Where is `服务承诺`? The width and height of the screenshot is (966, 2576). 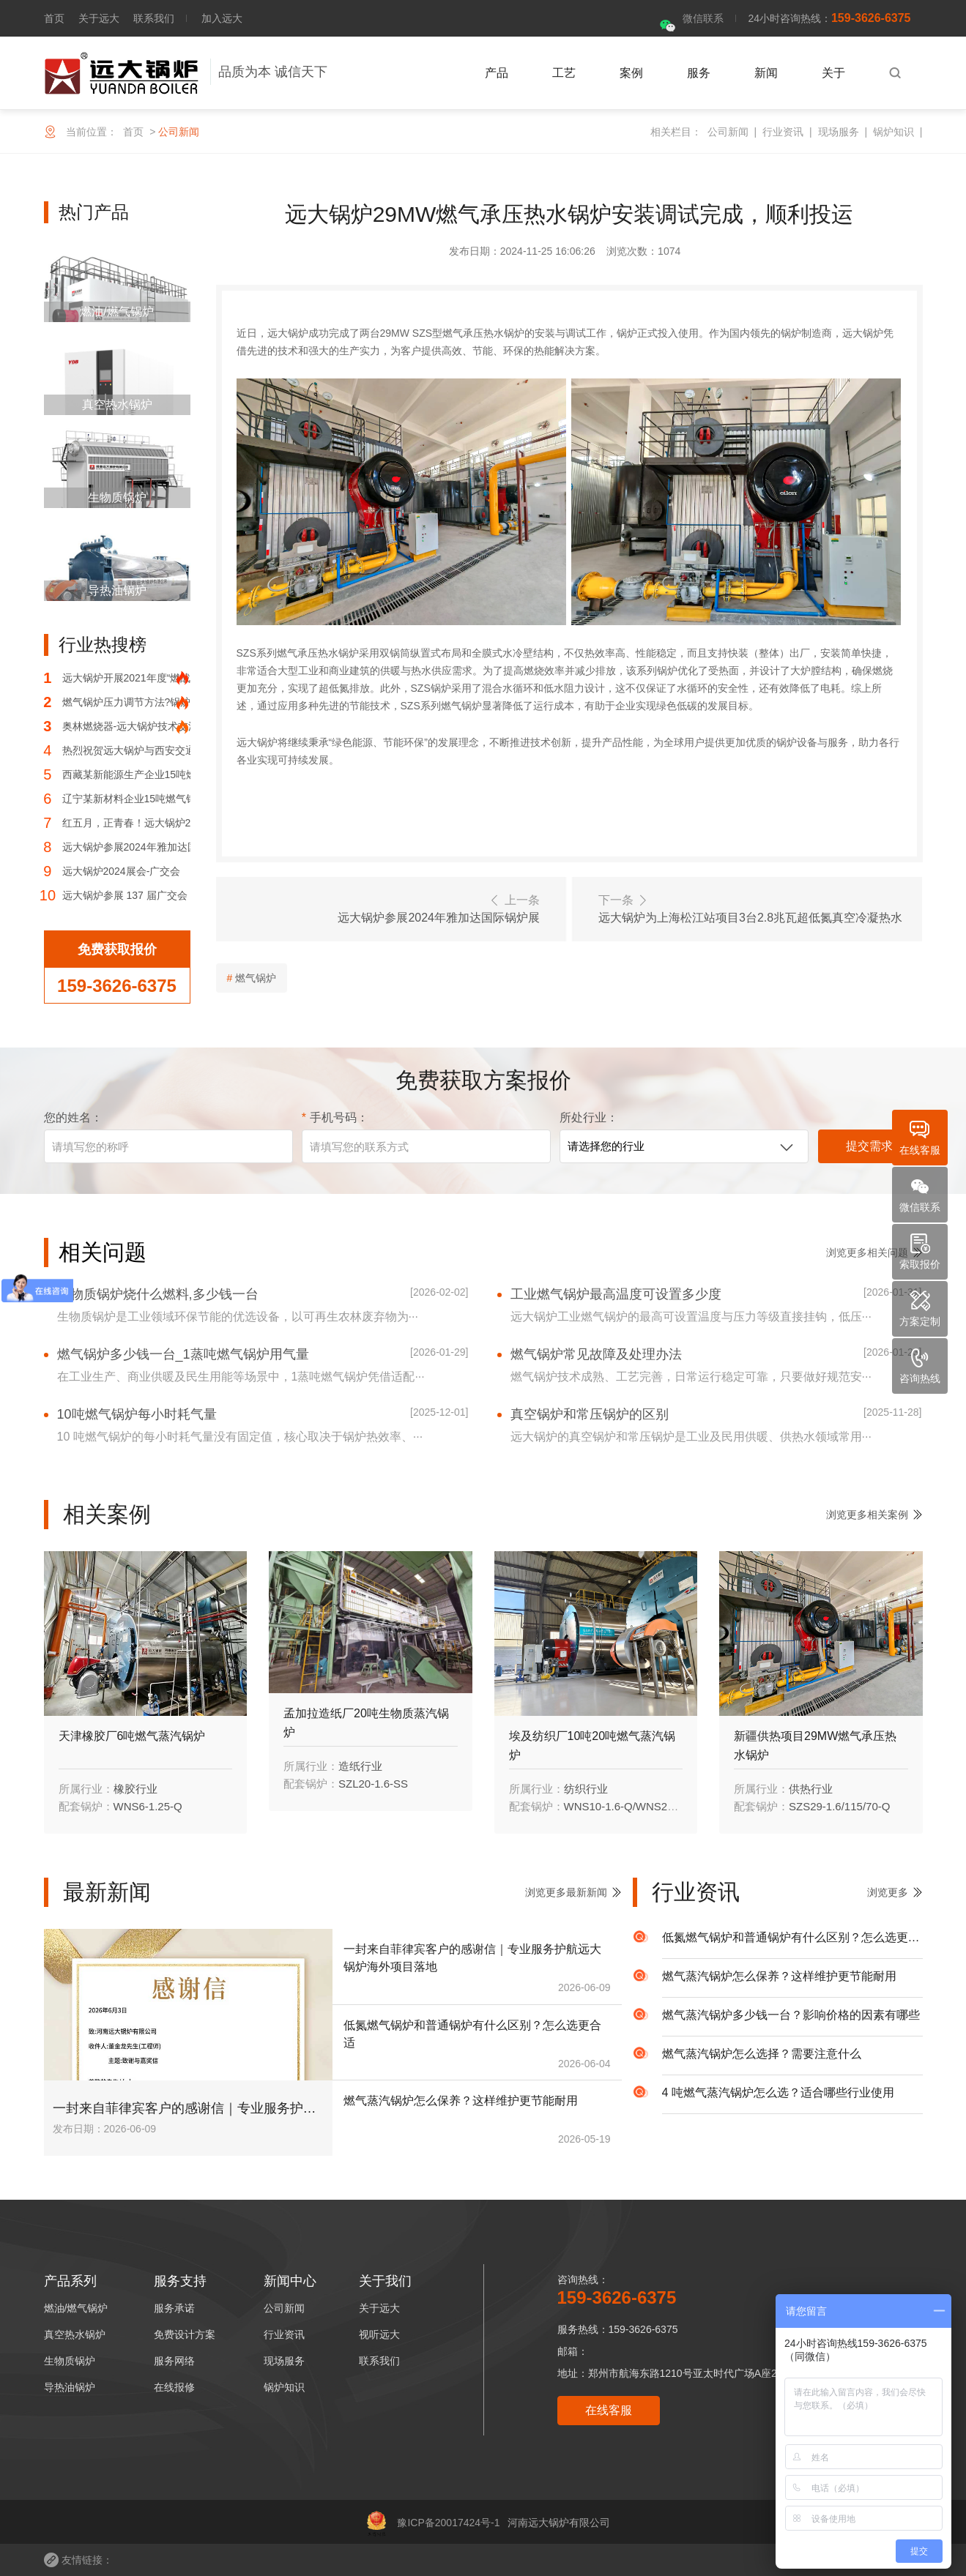
服务承诺 is located at coordinates (174, 2308).